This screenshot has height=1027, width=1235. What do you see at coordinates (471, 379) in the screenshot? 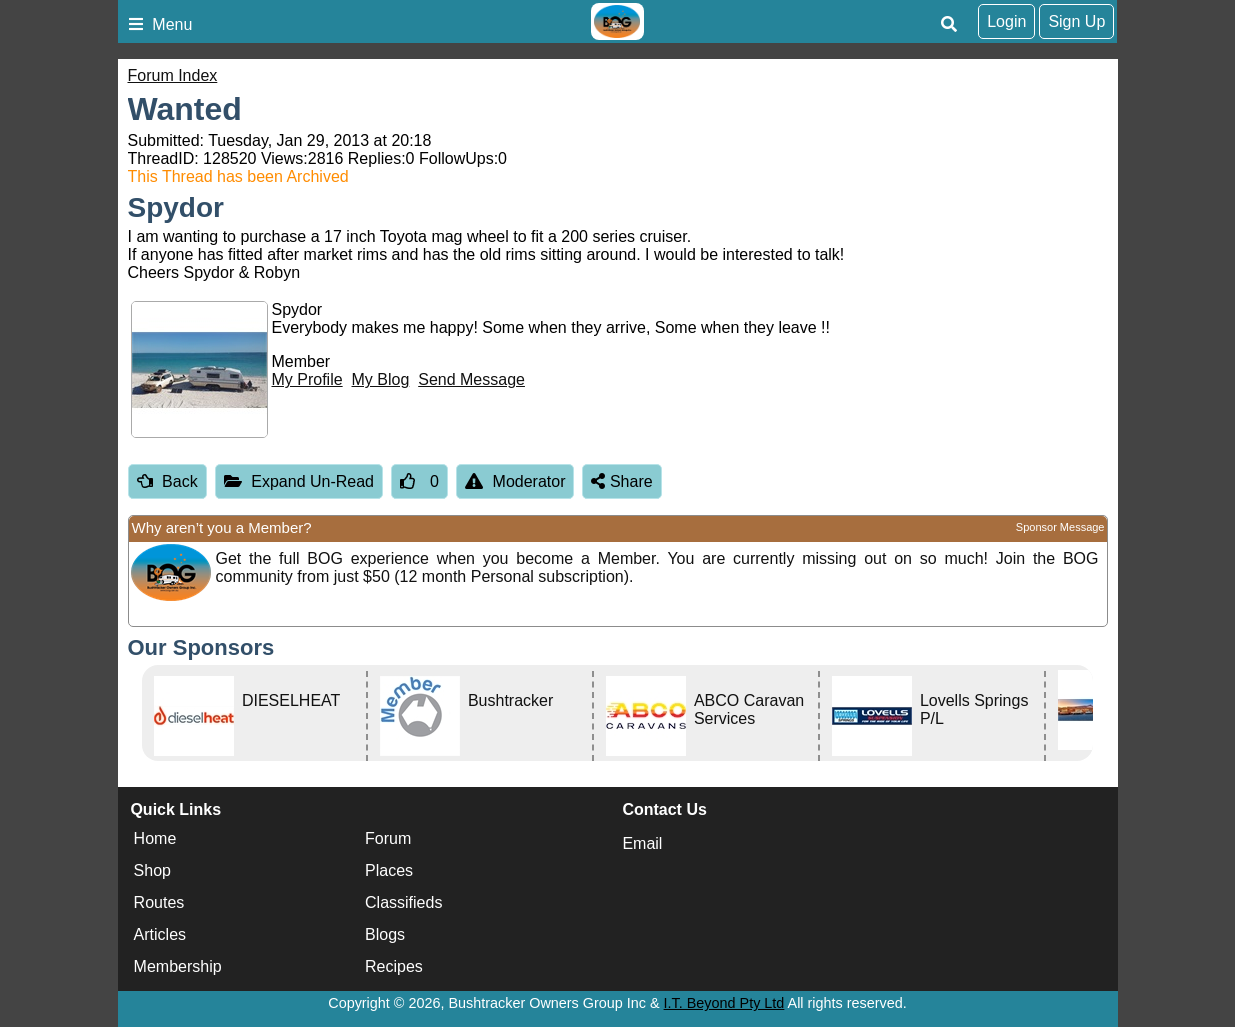
I see `Send Message` at bounding box center [471, 379].